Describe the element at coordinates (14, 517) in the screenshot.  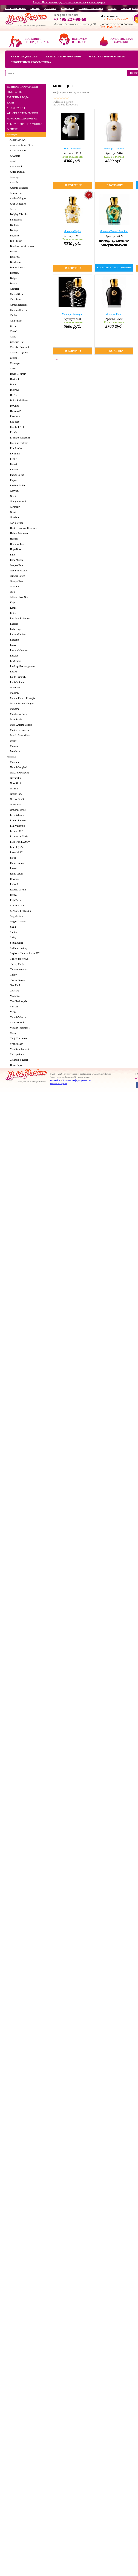
I see `Guerlain` at that location.